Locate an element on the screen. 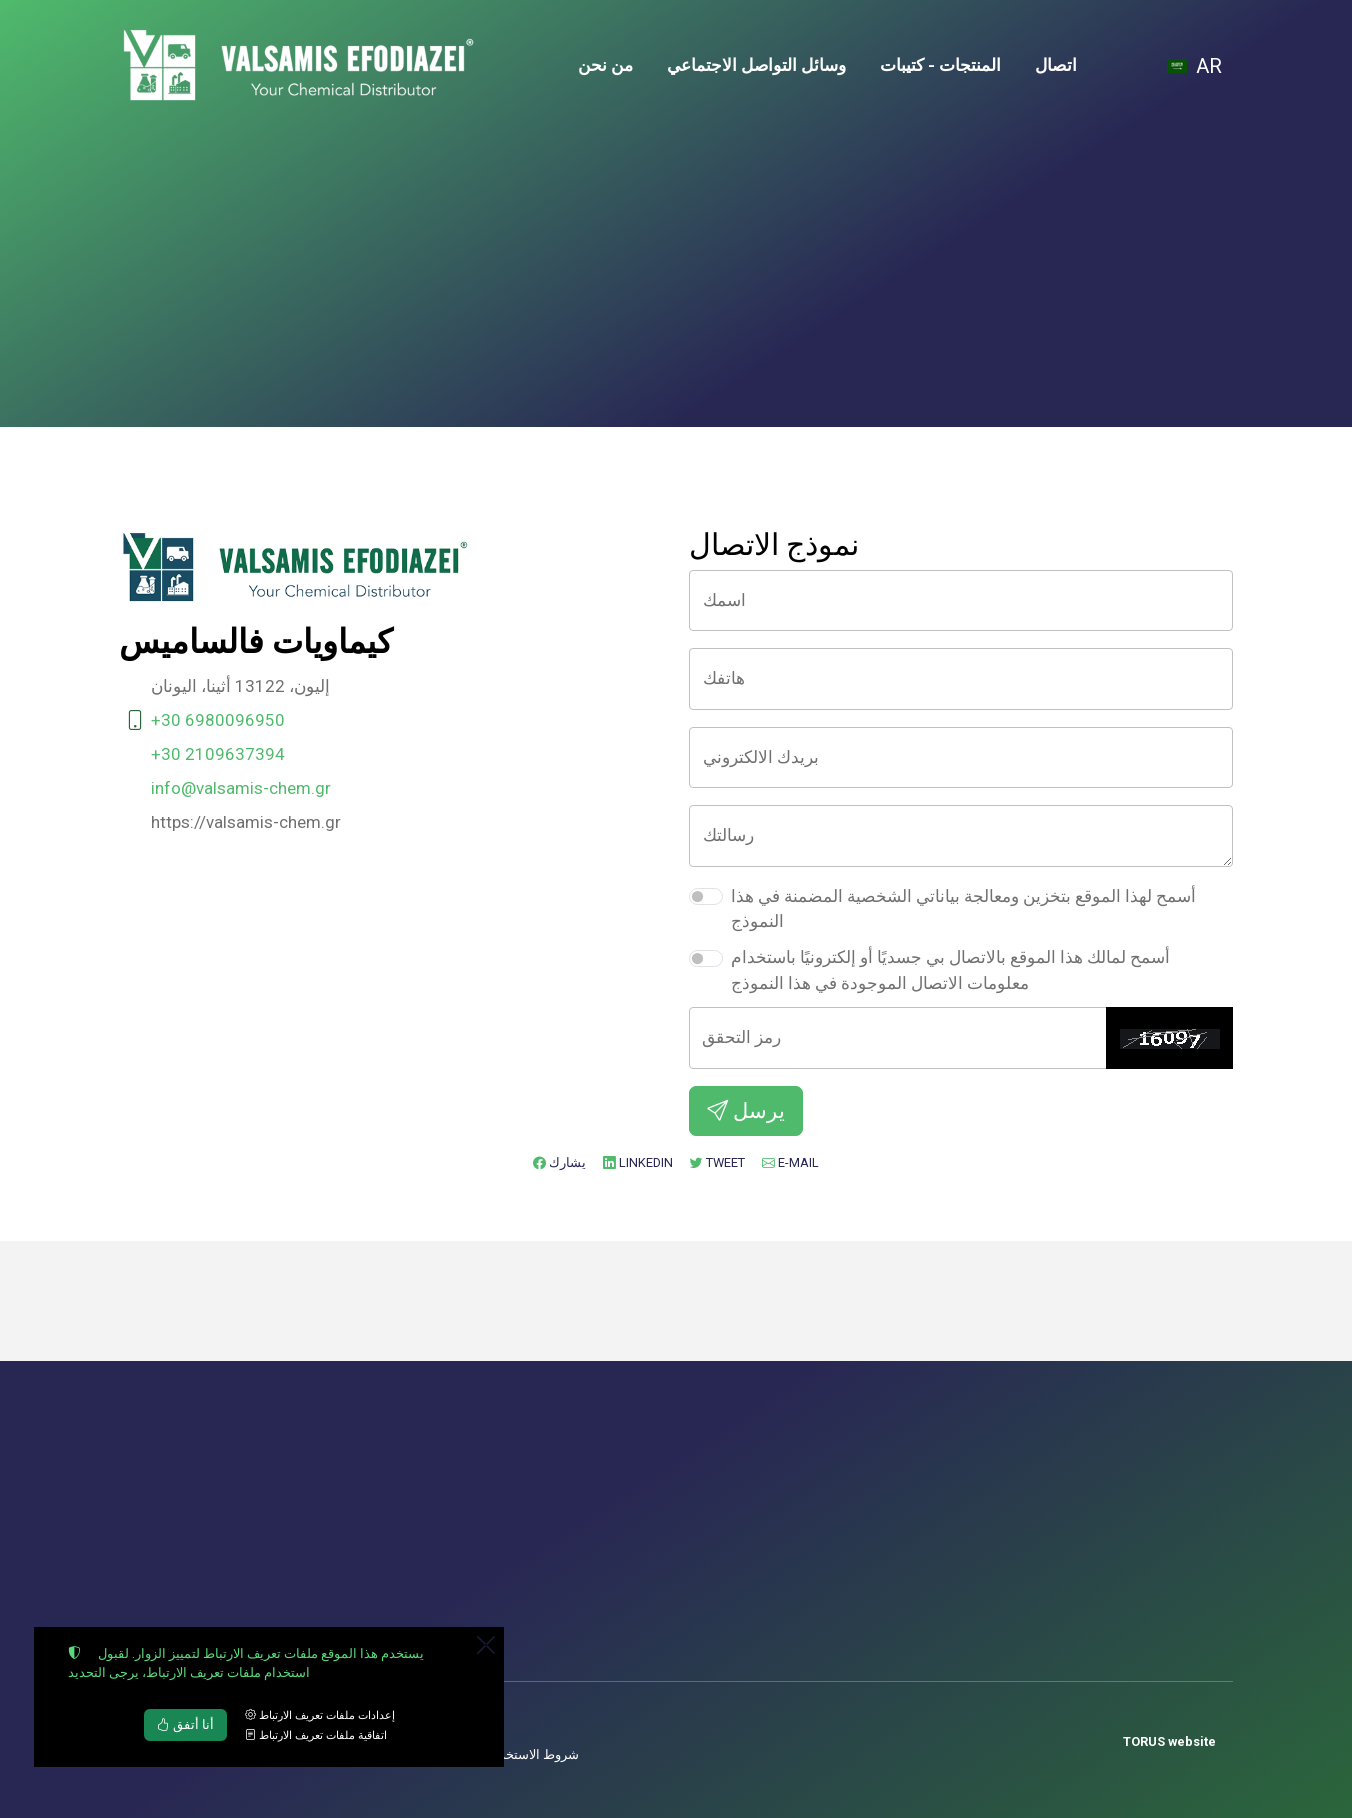  يشارك [إضافة إلى Facebook] is located at coordinates (559, 1162).